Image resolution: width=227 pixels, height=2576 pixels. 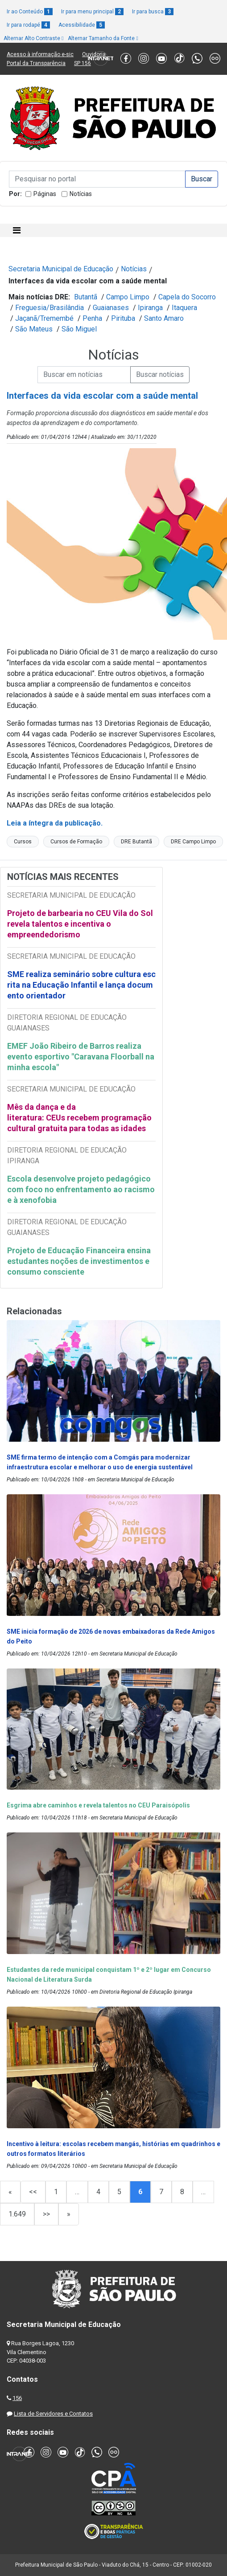 What do you see at coordinates (164, 318) in the screenshot?
I see `Santo Amaro` at bounding box center [164, 318].